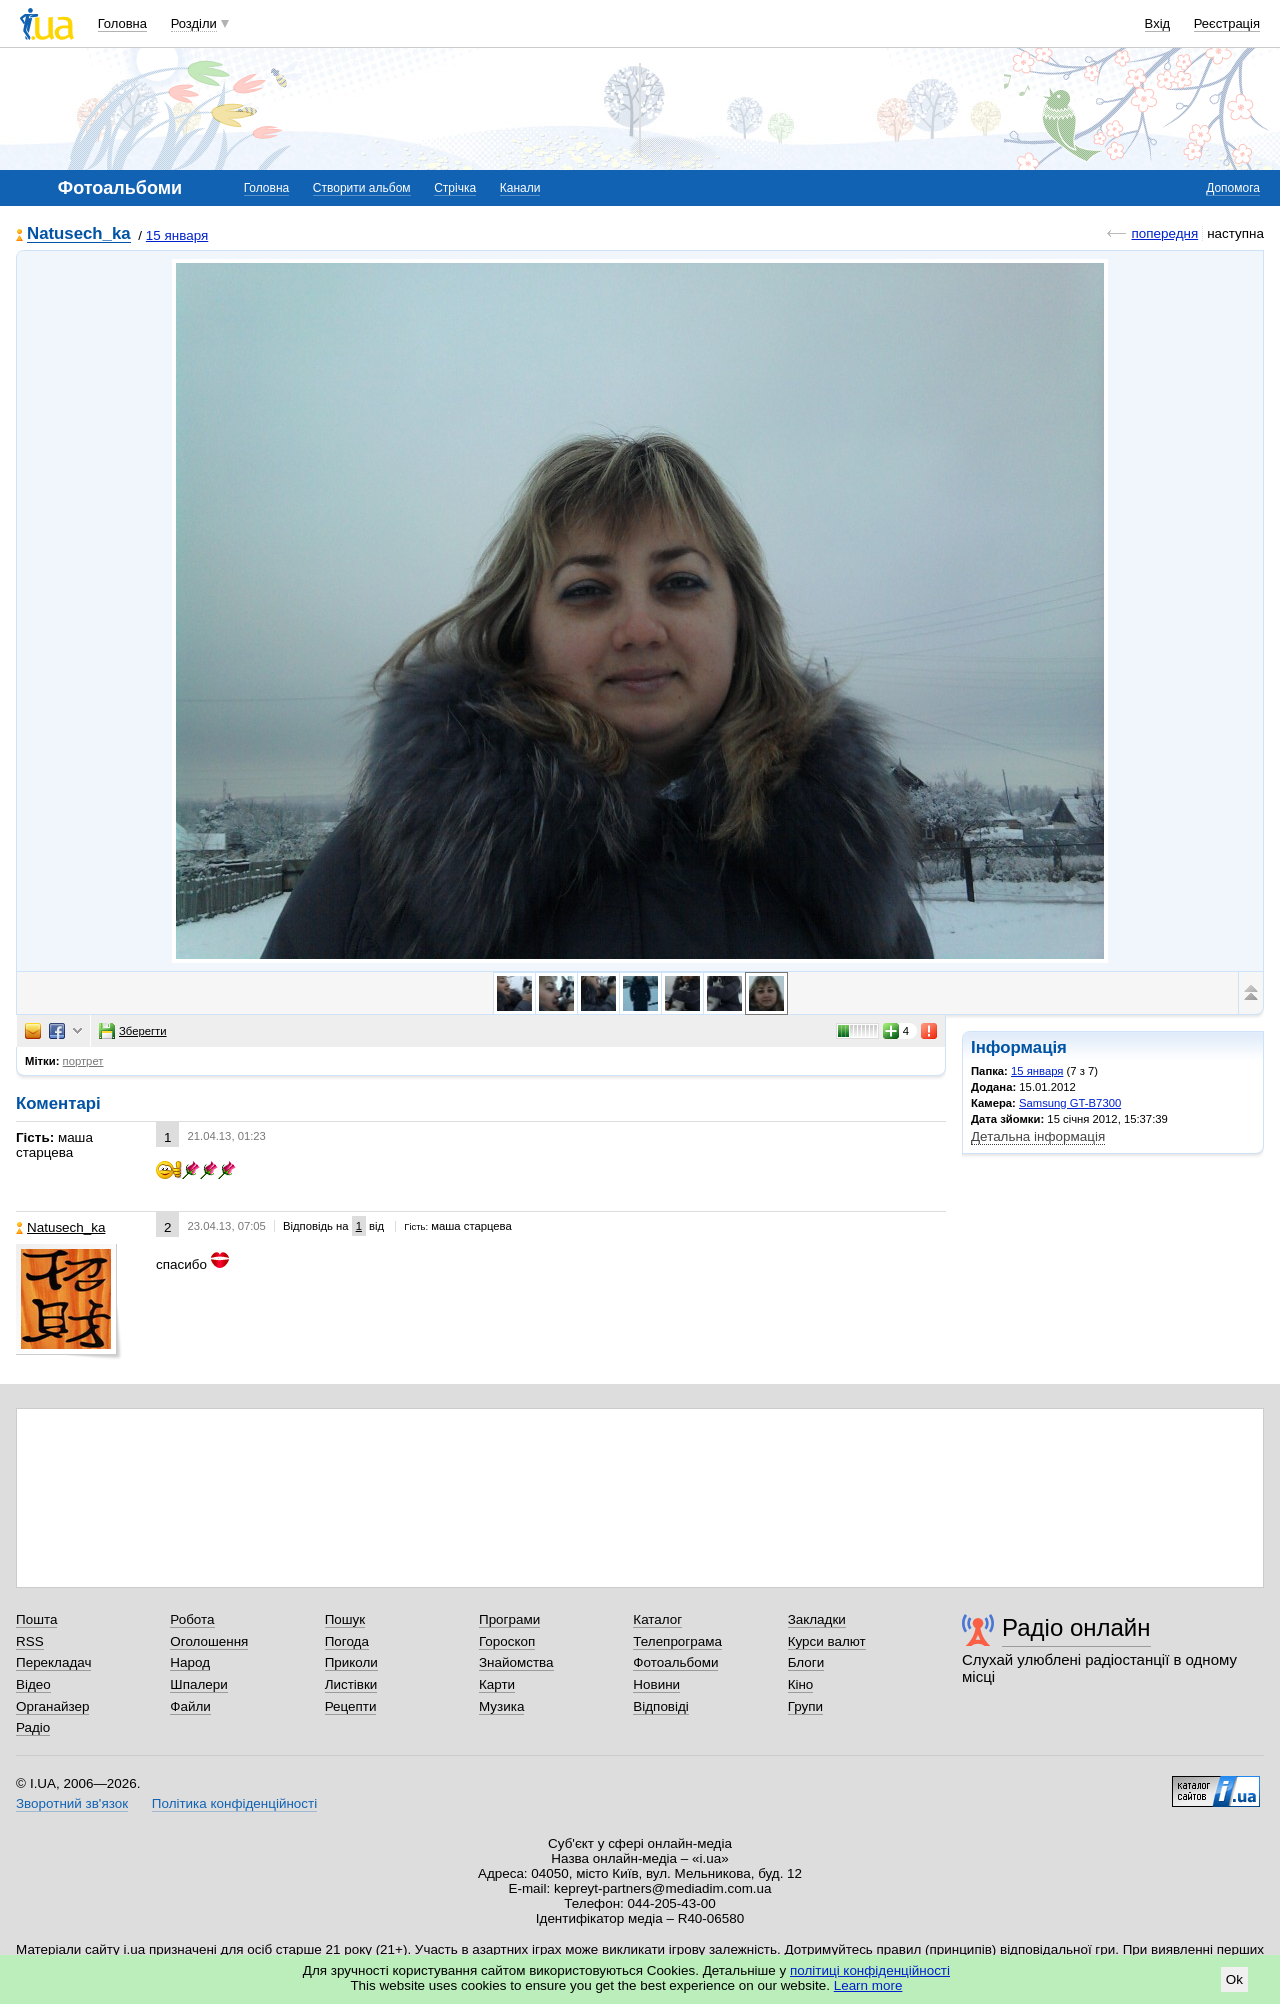 The height and width of the screenshot is (2004, 1280). What do you see at coordinates (36, 1619) in the screenshot?
I see `Пошта` at bounding box center [36, 1619].